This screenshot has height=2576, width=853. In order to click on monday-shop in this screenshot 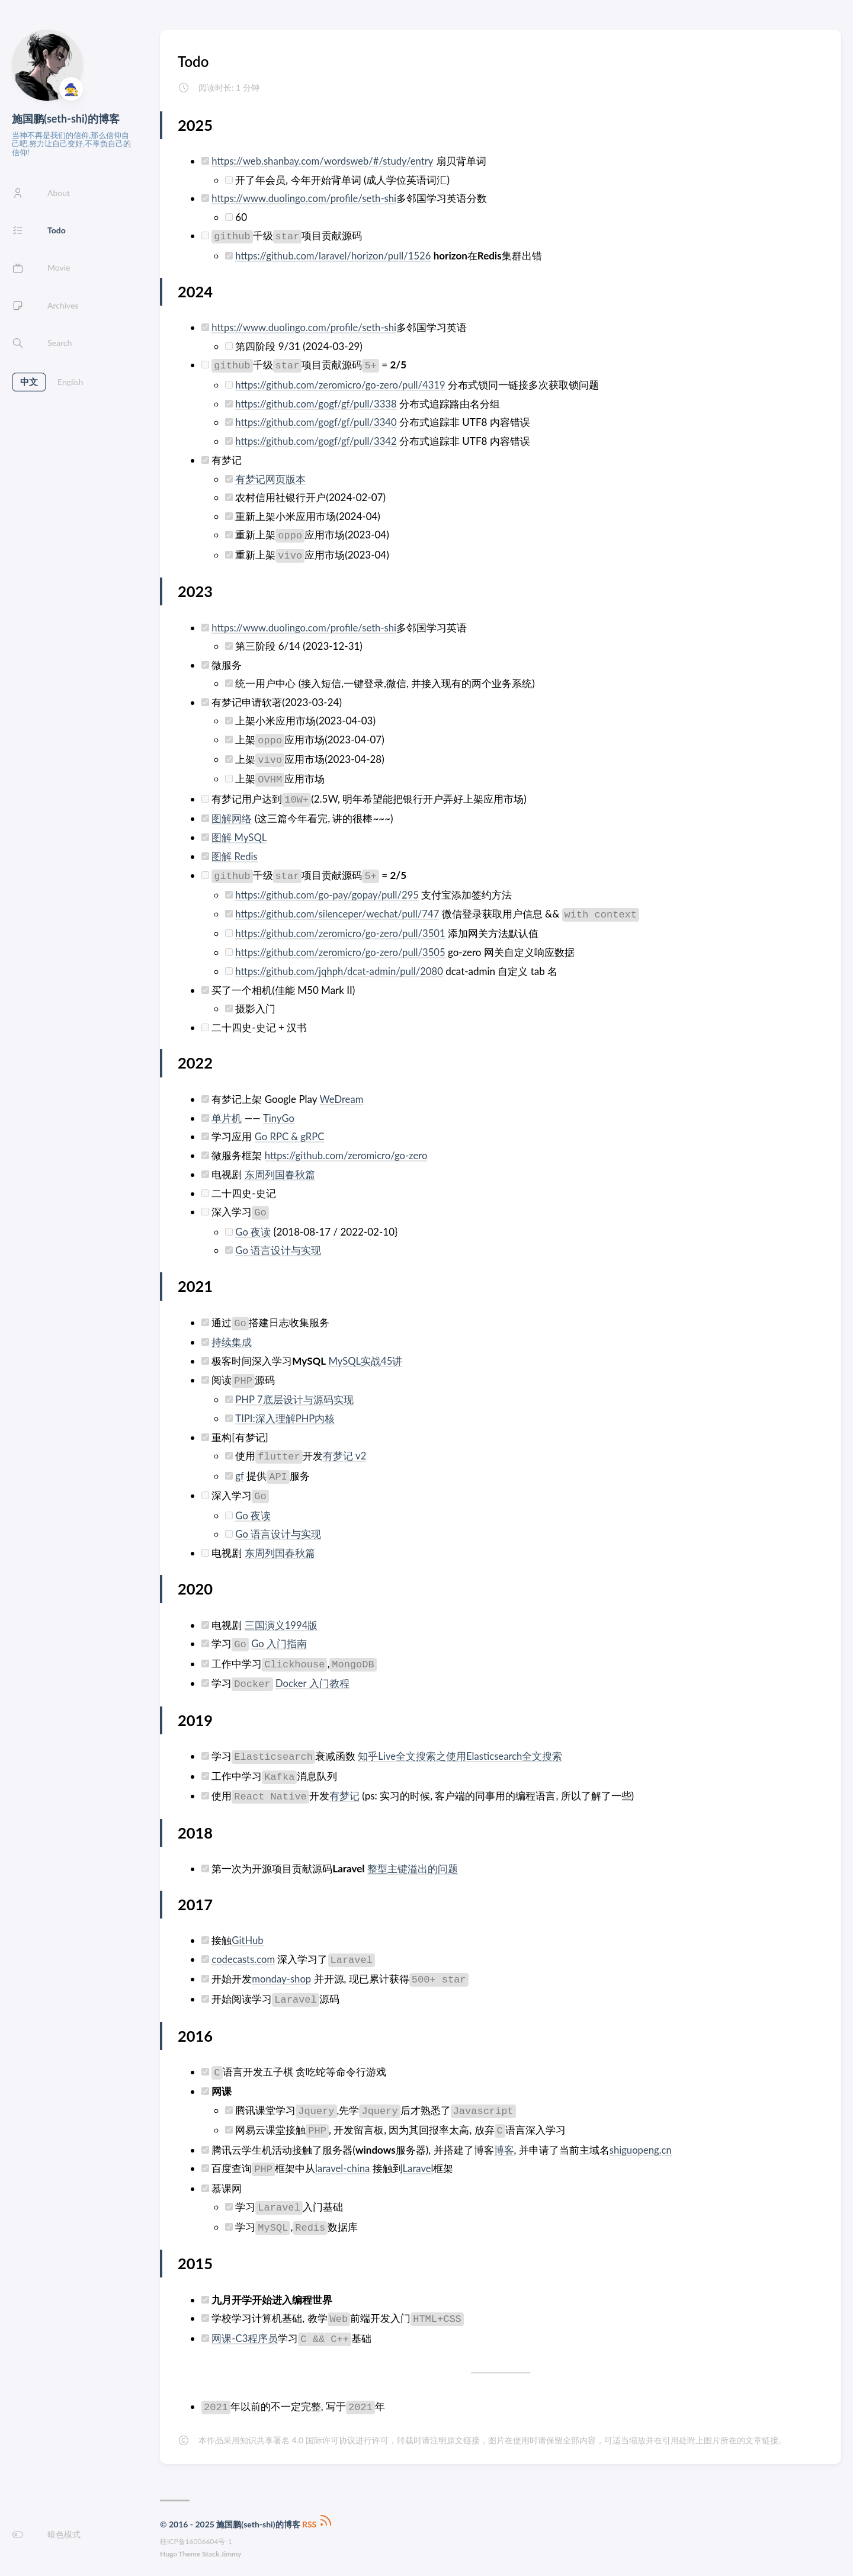, I will do `click(282, 1971)`.